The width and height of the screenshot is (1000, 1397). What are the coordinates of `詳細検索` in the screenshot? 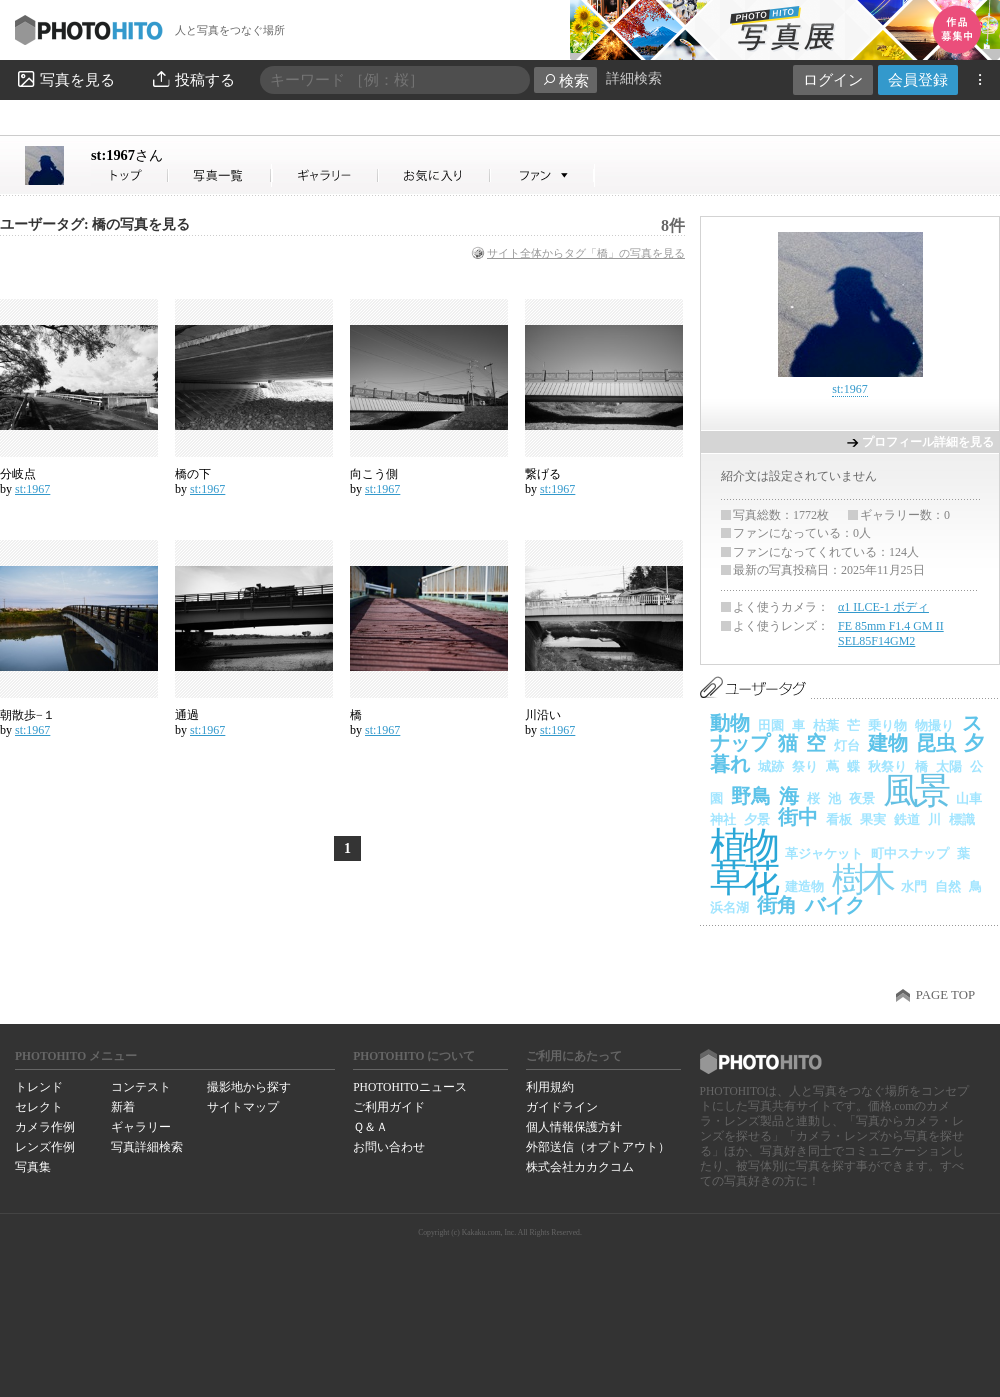 It's located at (634, 78).